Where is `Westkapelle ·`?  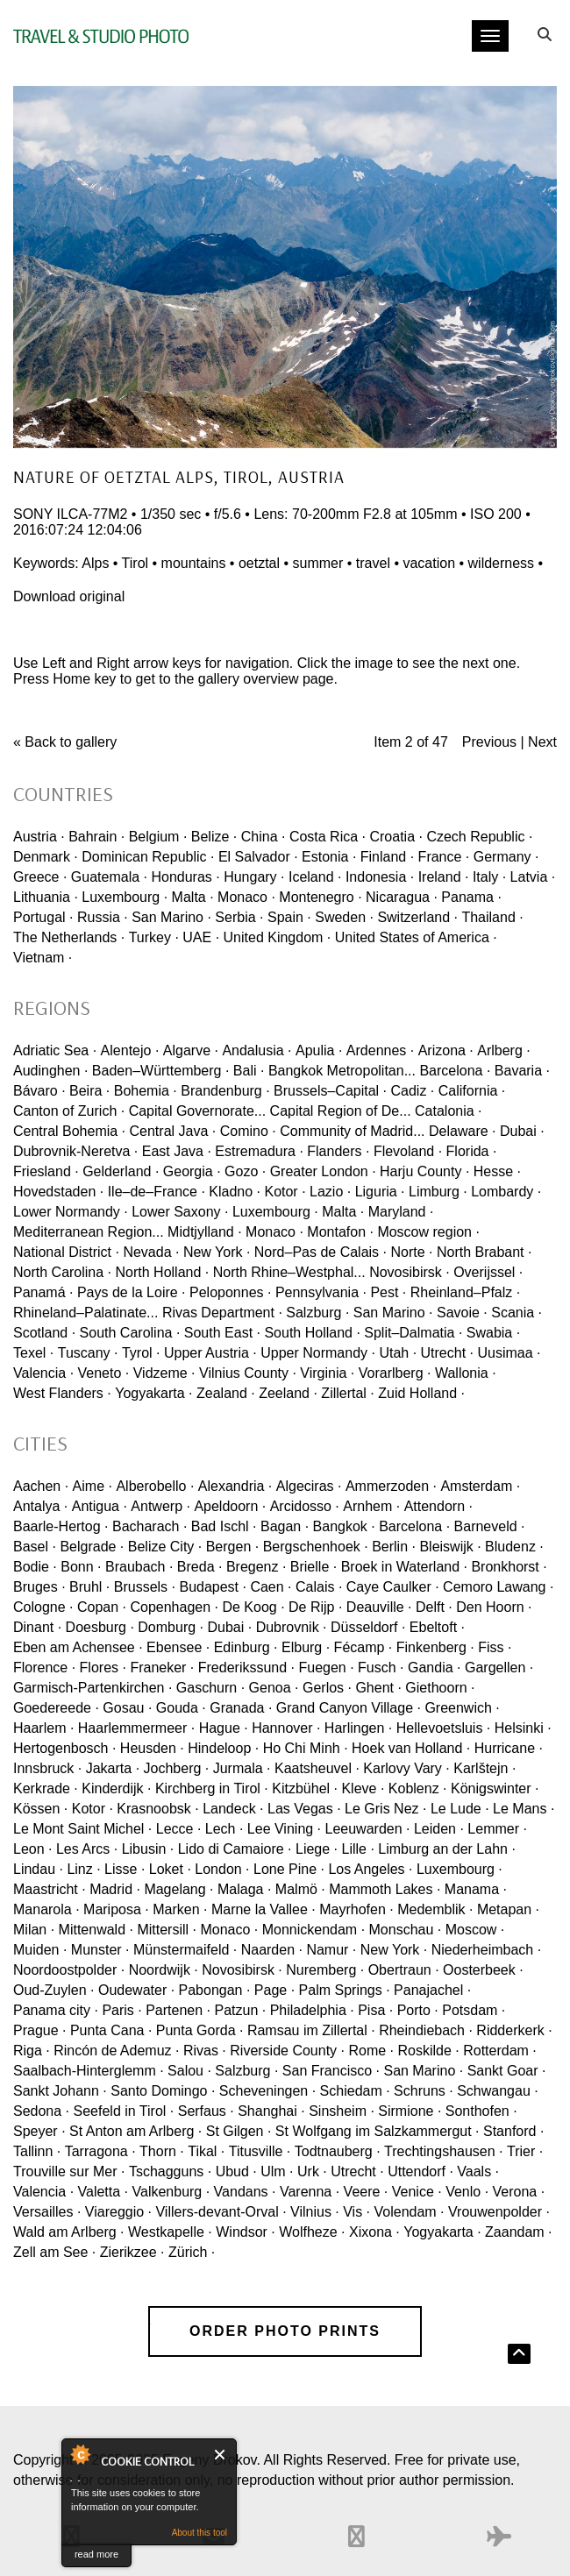
Westkapelle · is located at coordinates (170, 2232).